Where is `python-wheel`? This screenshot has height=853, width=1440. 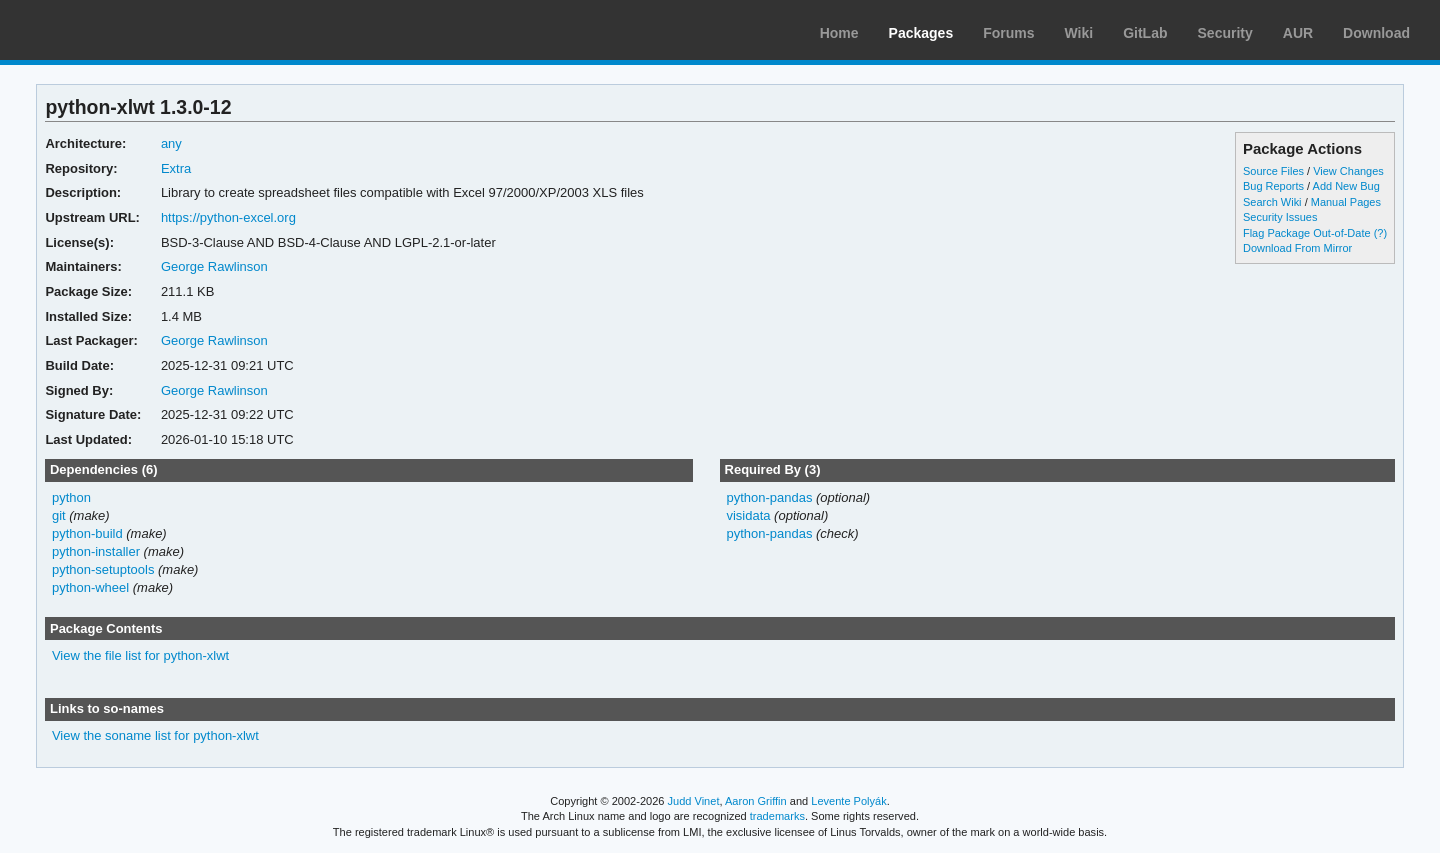 python-wheel is located at coordinates (90, 587).